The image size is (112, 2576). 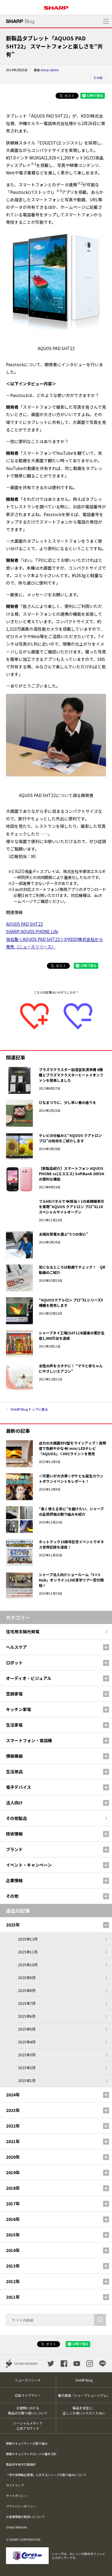 What do you see at coordinates (27, 2080) in the screenshot?
I see `2025年1月` at bounding box center [27, 2080].